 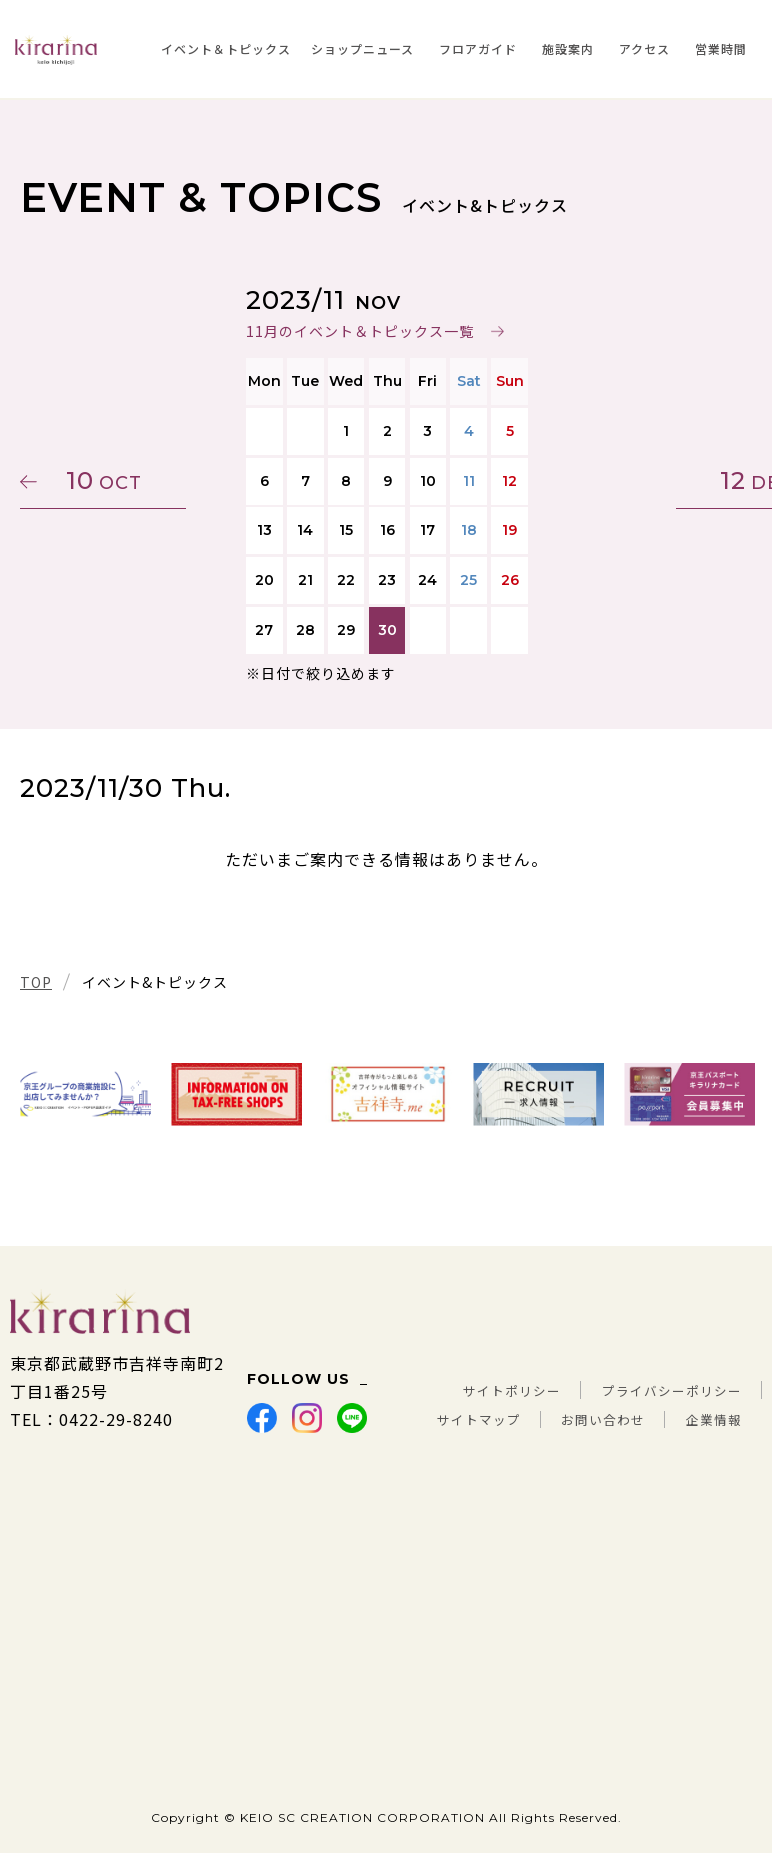 What do you see at coordinates (657, 1363) in the screenshot?
I see `プライバシーポリシー` at bounding box center [657, 1363].